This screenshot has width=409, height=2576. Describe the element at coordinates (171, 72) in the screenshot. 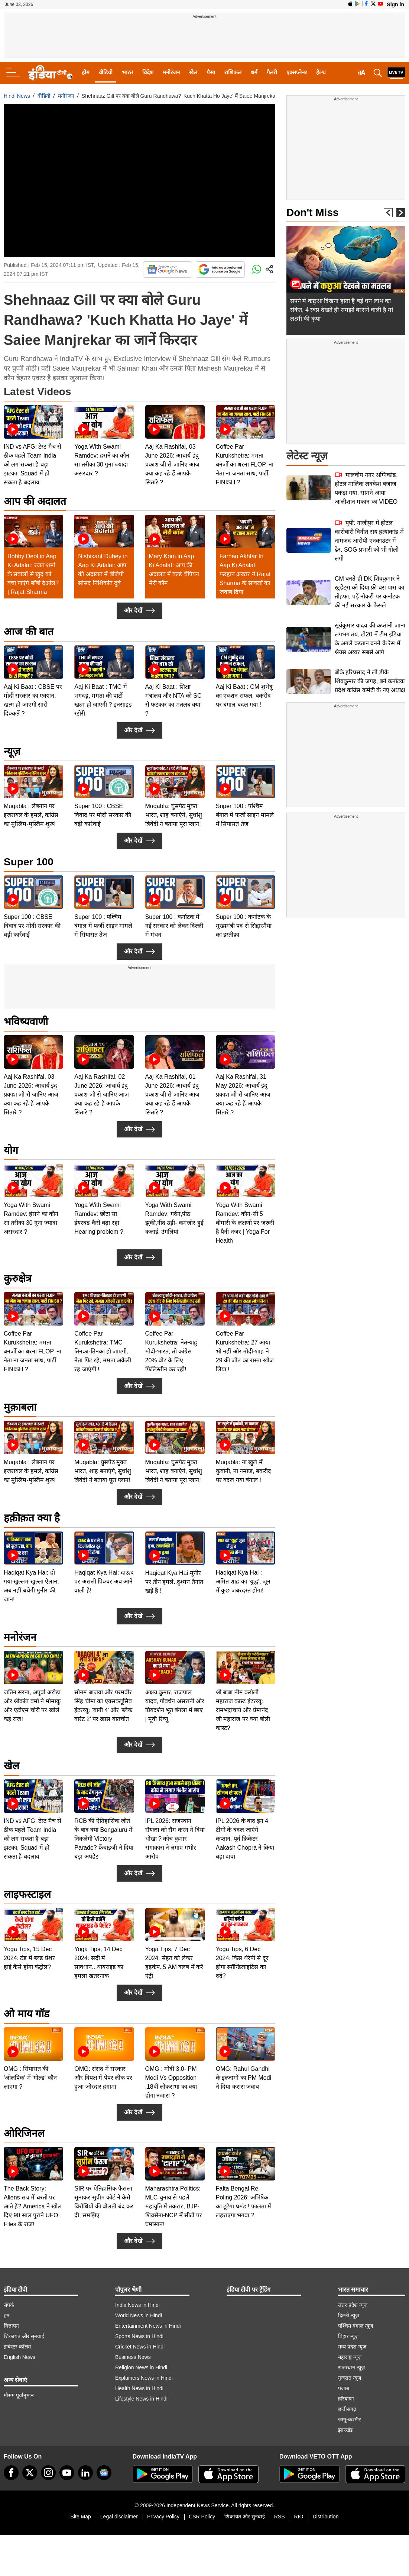

I see `मनोरंजन` at that location.